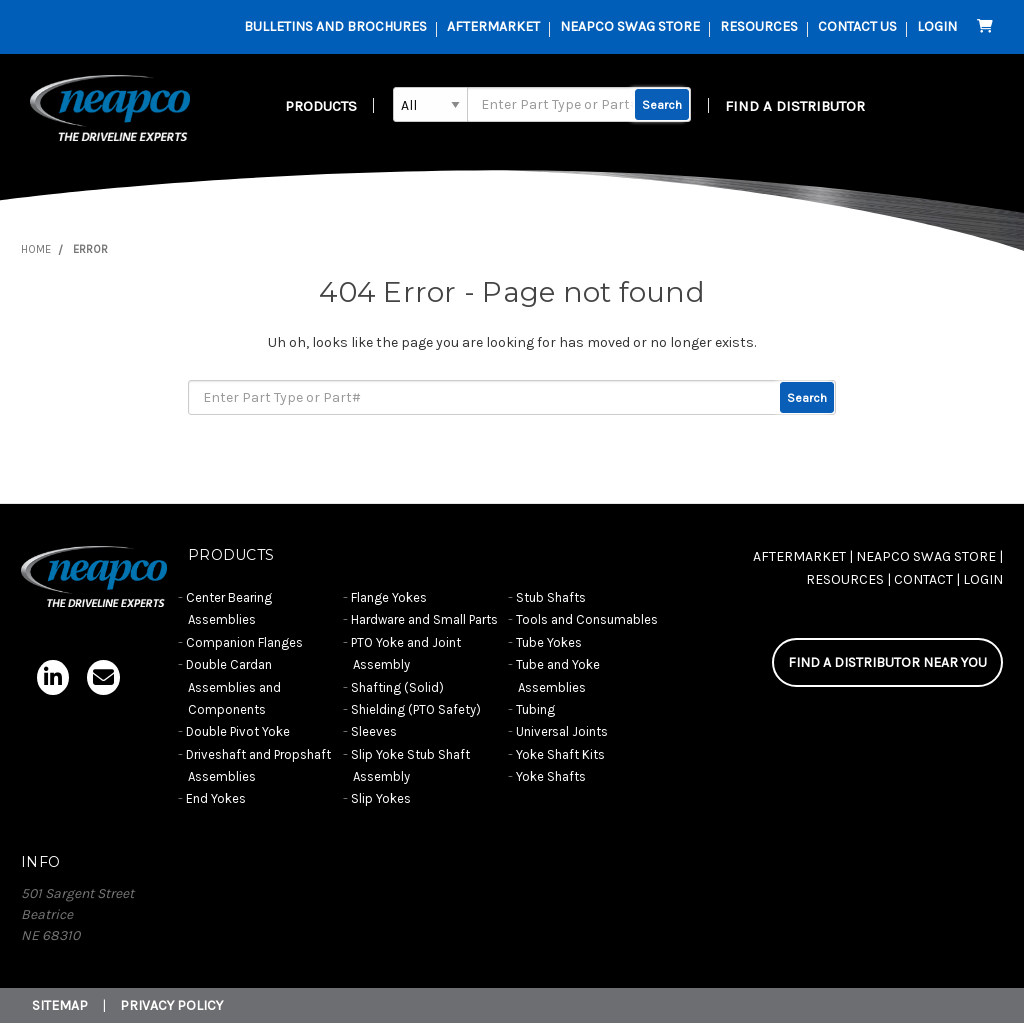  Describe the element at coordinates (335, 26) in the screenshot. I see `Bulletins and Brochures` at that location.